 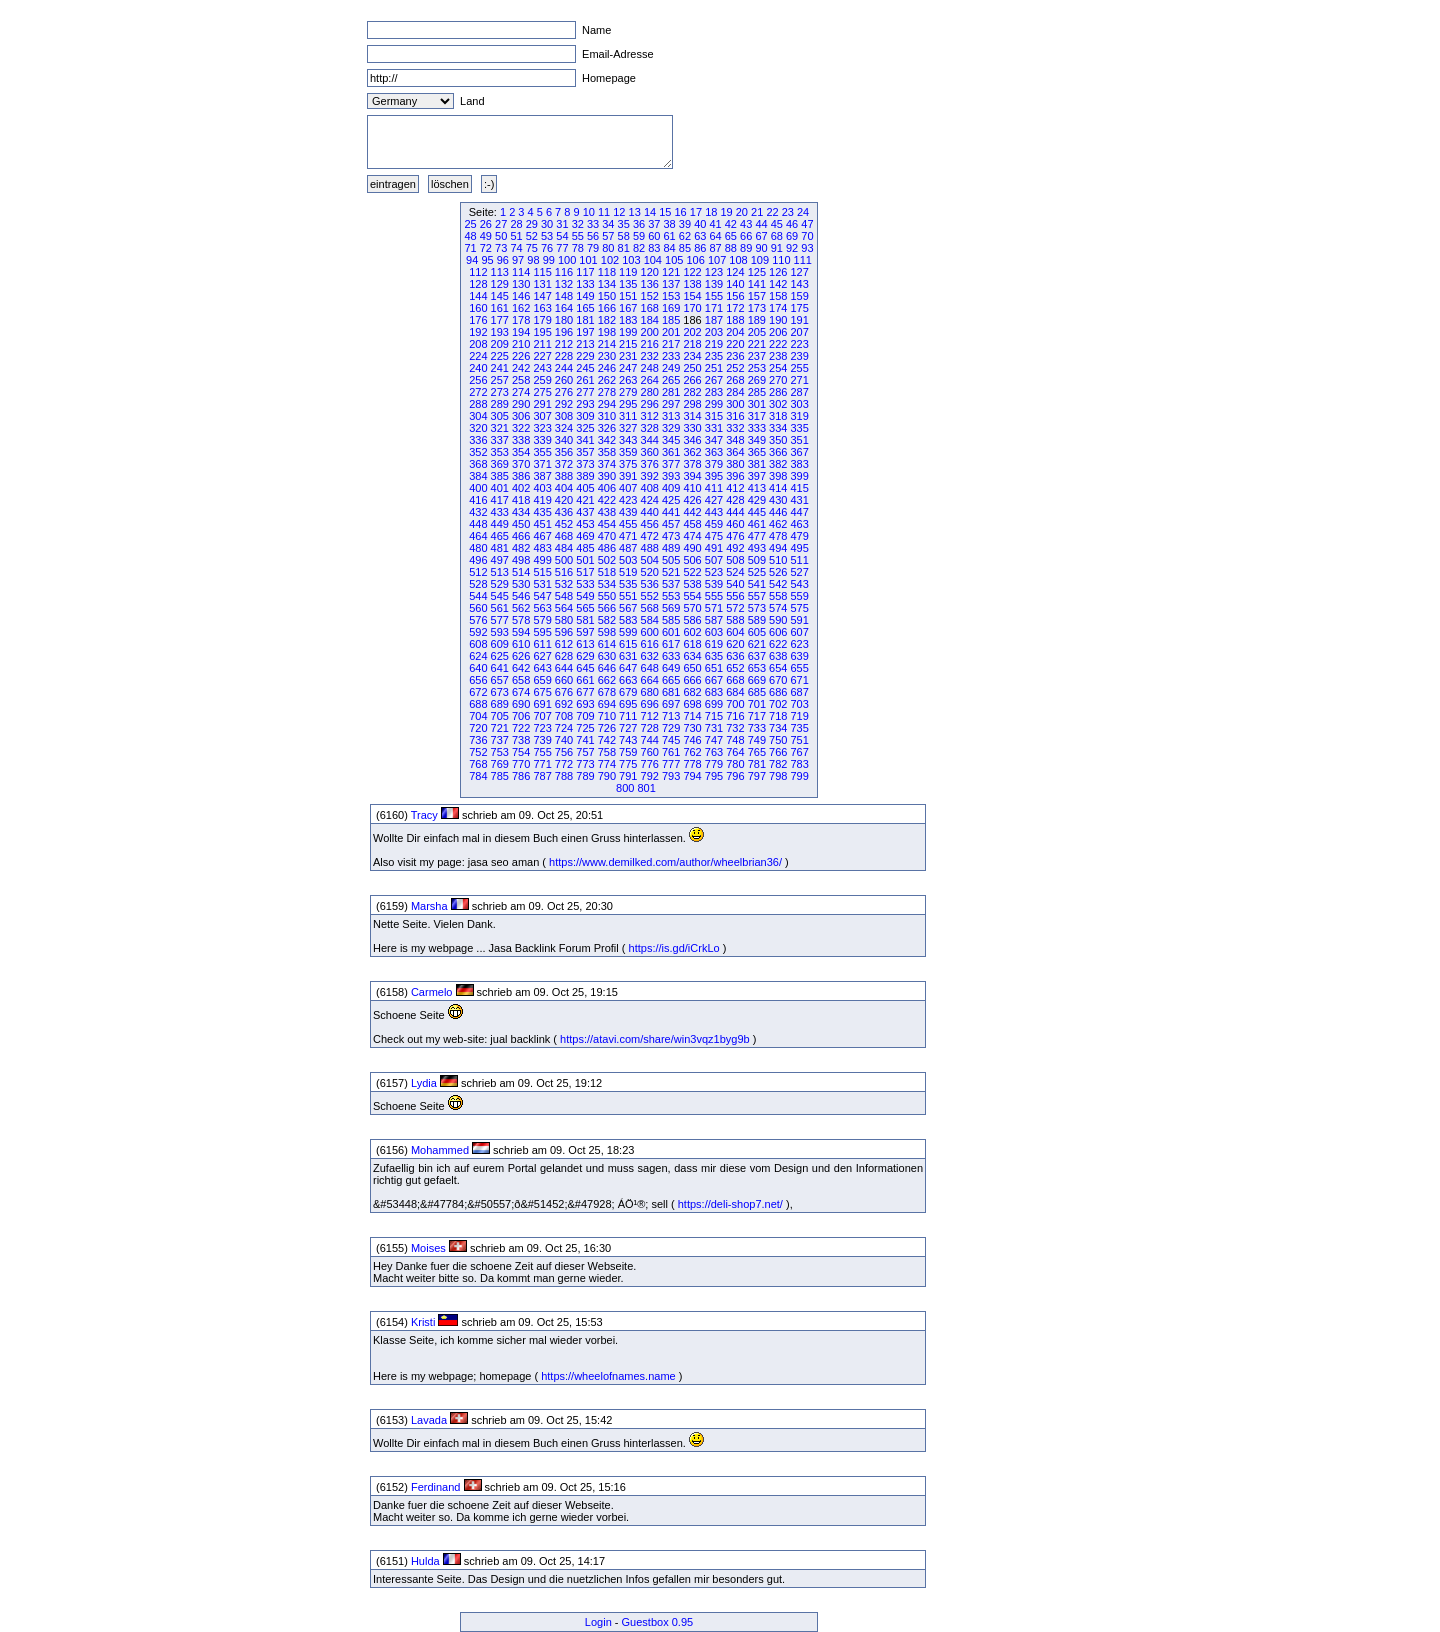 What do you see at coordinates (714, 476) in the screenshot?
I see `395` at bounding box center [714, 476].